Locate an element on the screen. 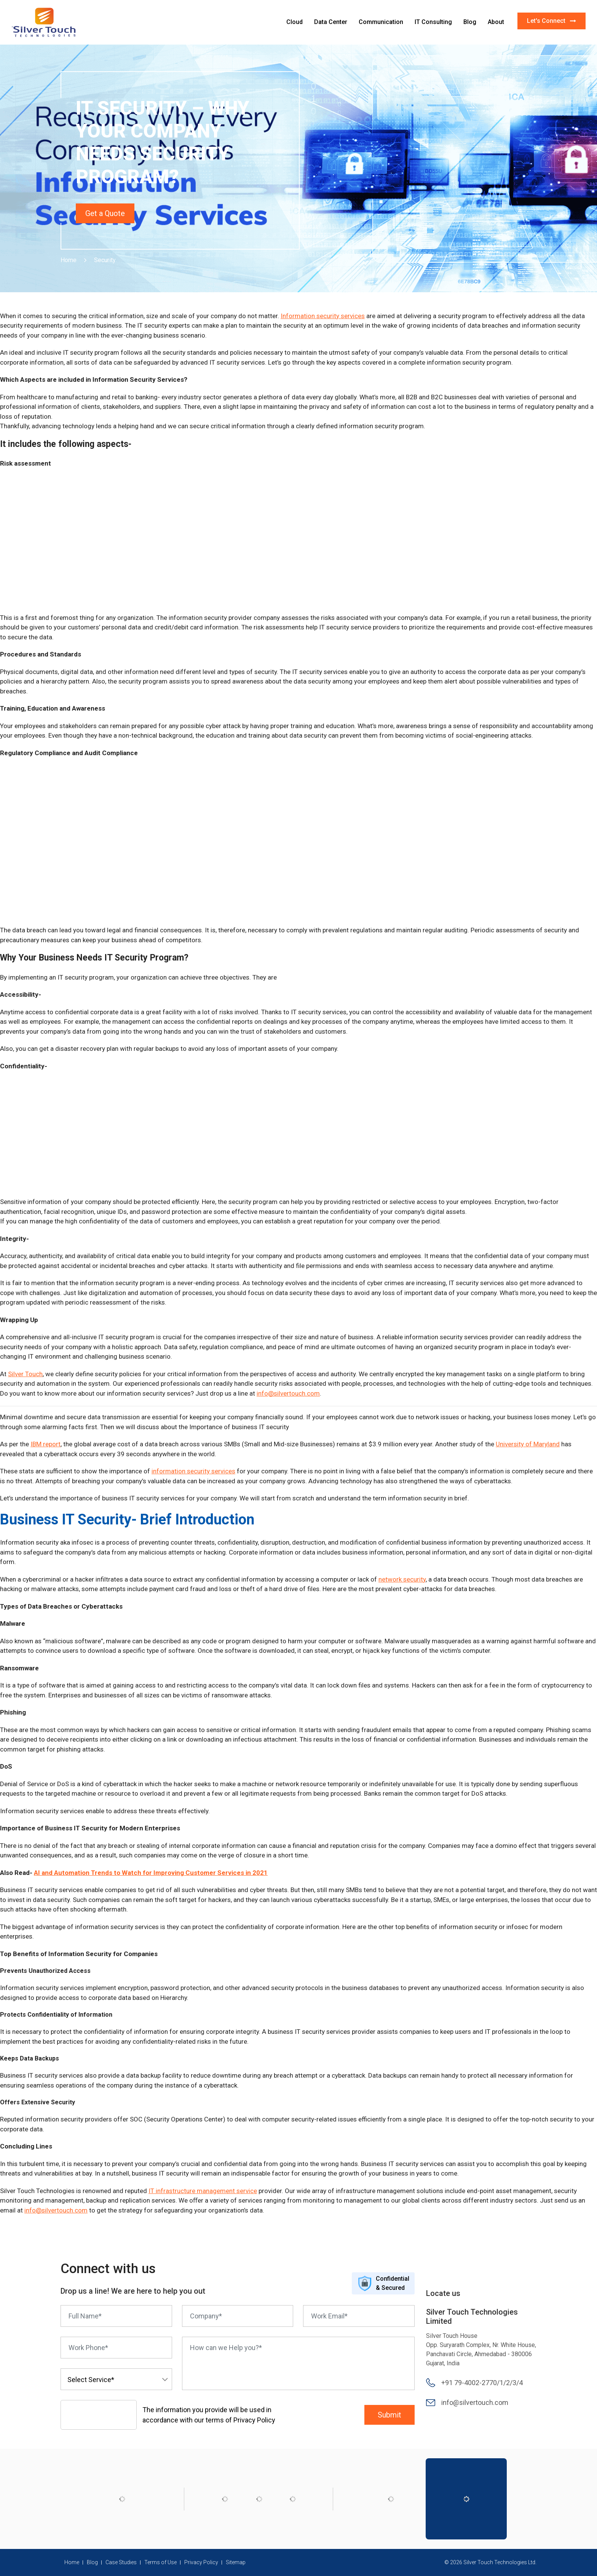  University of Maryland is located at coordinates (528, 1444).